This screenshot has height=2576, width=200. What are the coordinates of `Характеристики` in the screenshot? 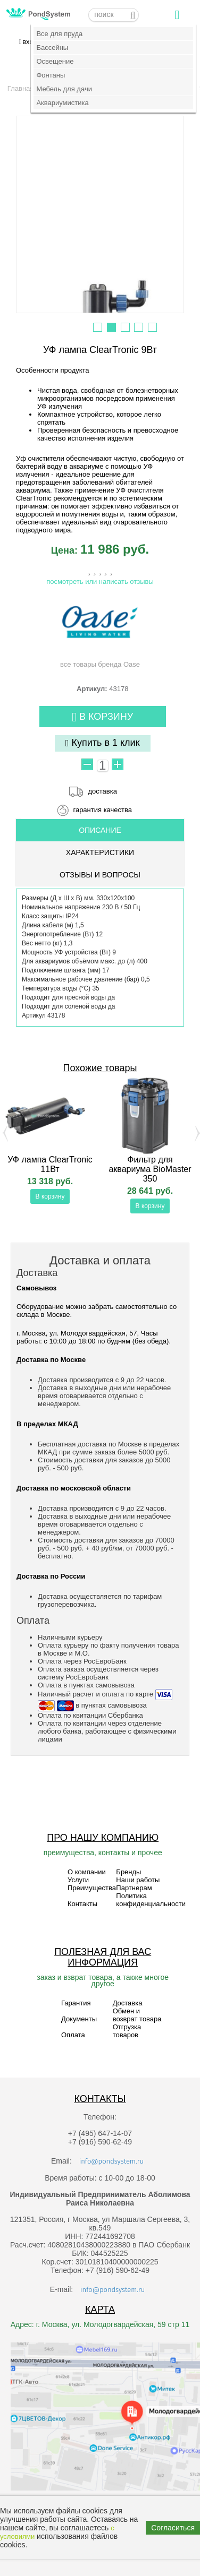 It's located at (100, 852).